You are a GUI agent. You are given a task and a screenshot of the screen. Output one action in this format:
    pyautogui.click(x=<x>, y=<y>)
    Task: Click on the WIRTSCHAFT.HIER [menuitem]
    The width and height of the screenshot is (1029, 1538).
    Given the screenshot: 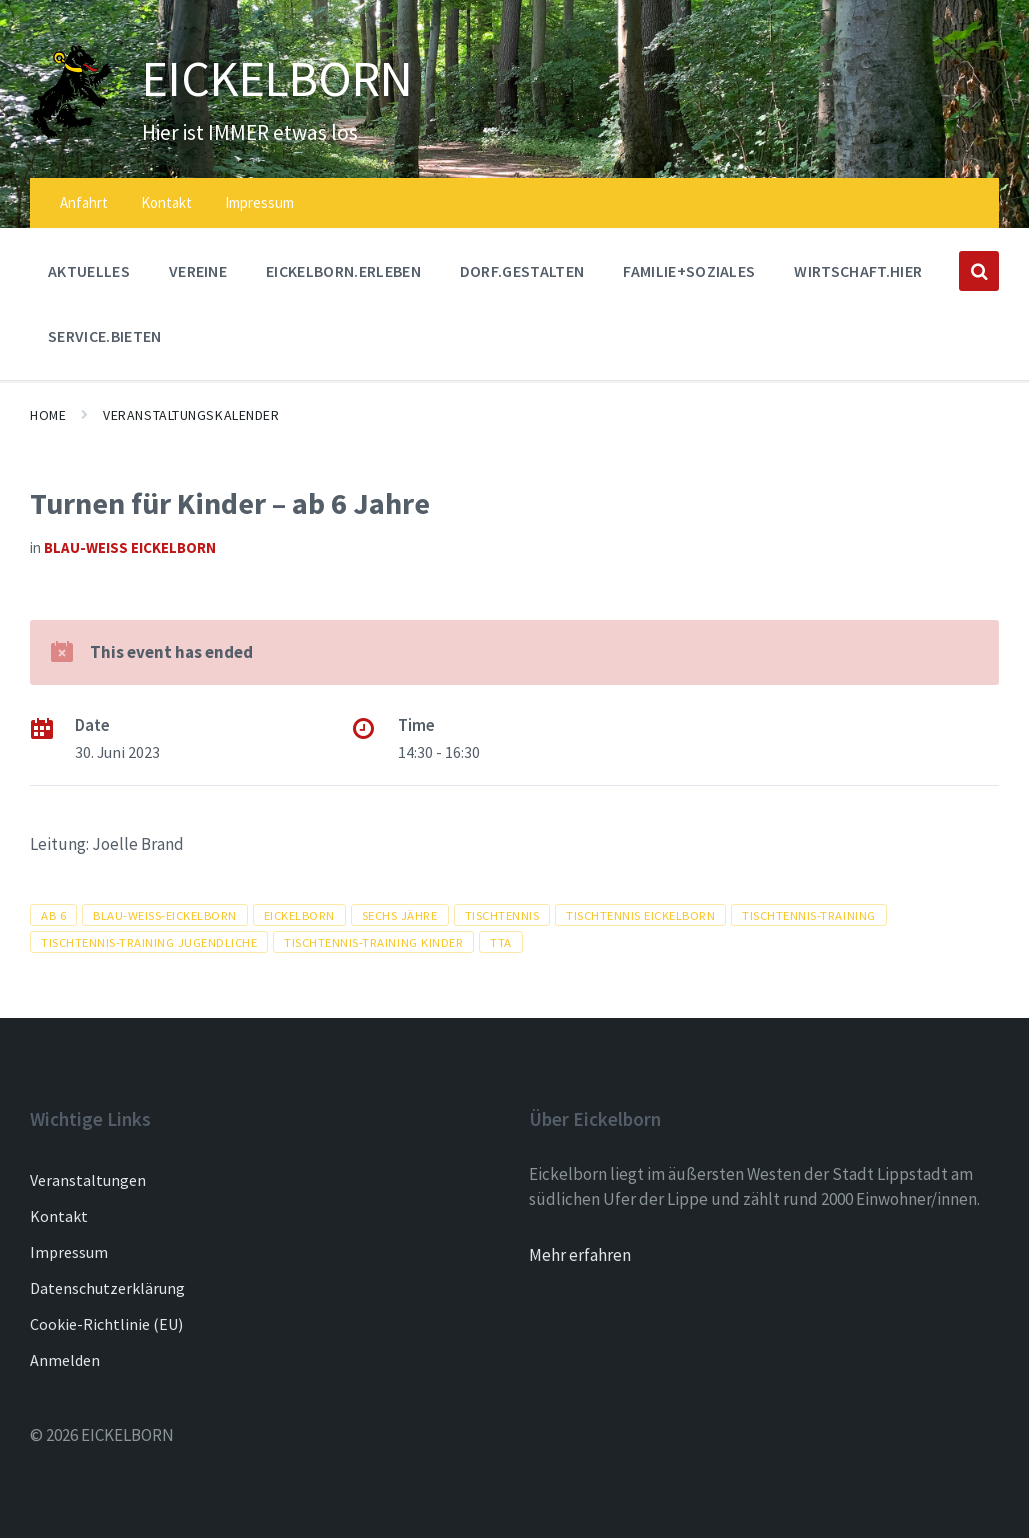 What is the action you would take?
    pyautogui.click(x=858, y=271)
    